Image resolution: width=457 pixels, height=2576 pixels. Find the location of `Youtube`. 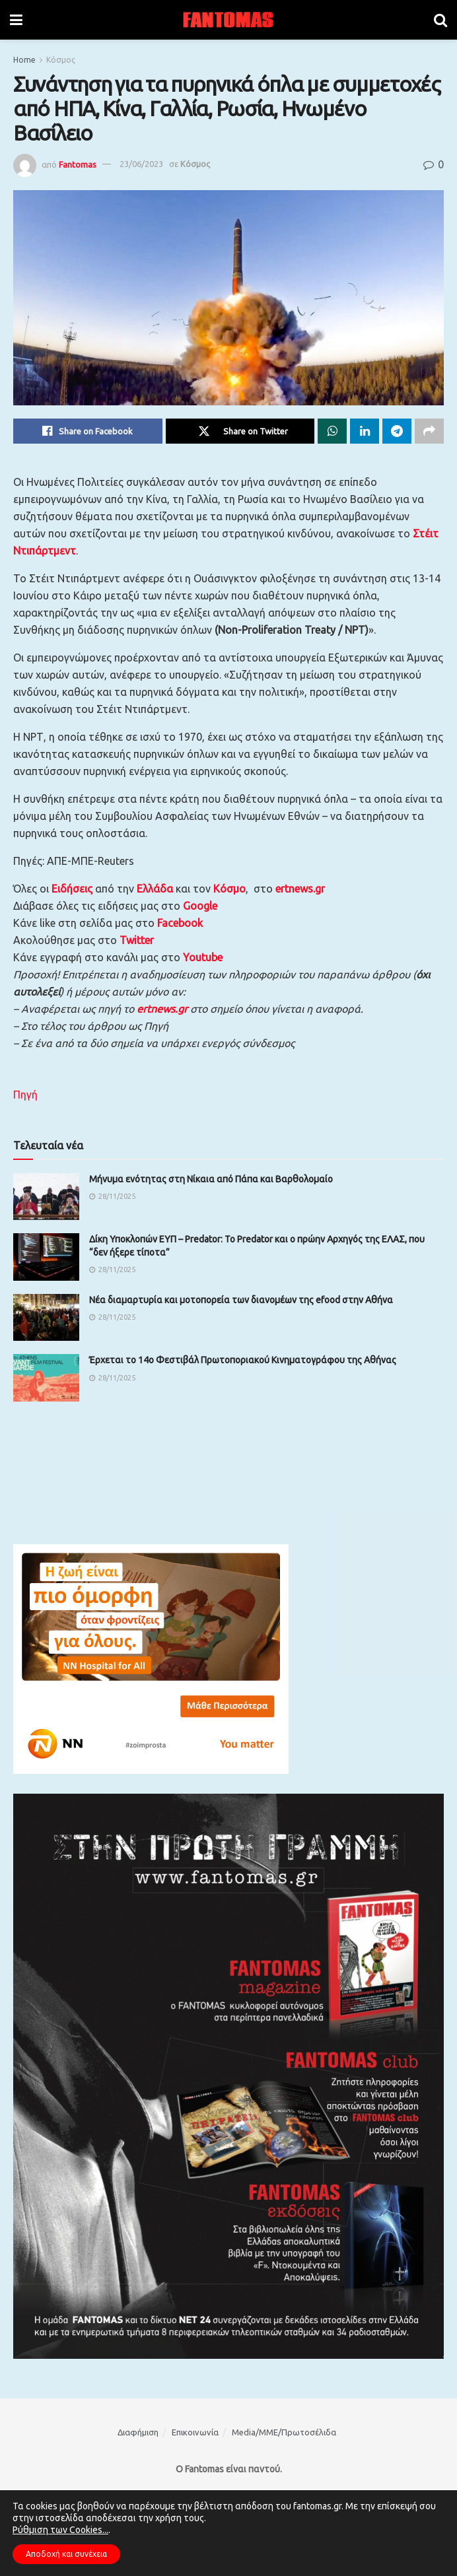

Youtube is located at coordinates (203, 957).